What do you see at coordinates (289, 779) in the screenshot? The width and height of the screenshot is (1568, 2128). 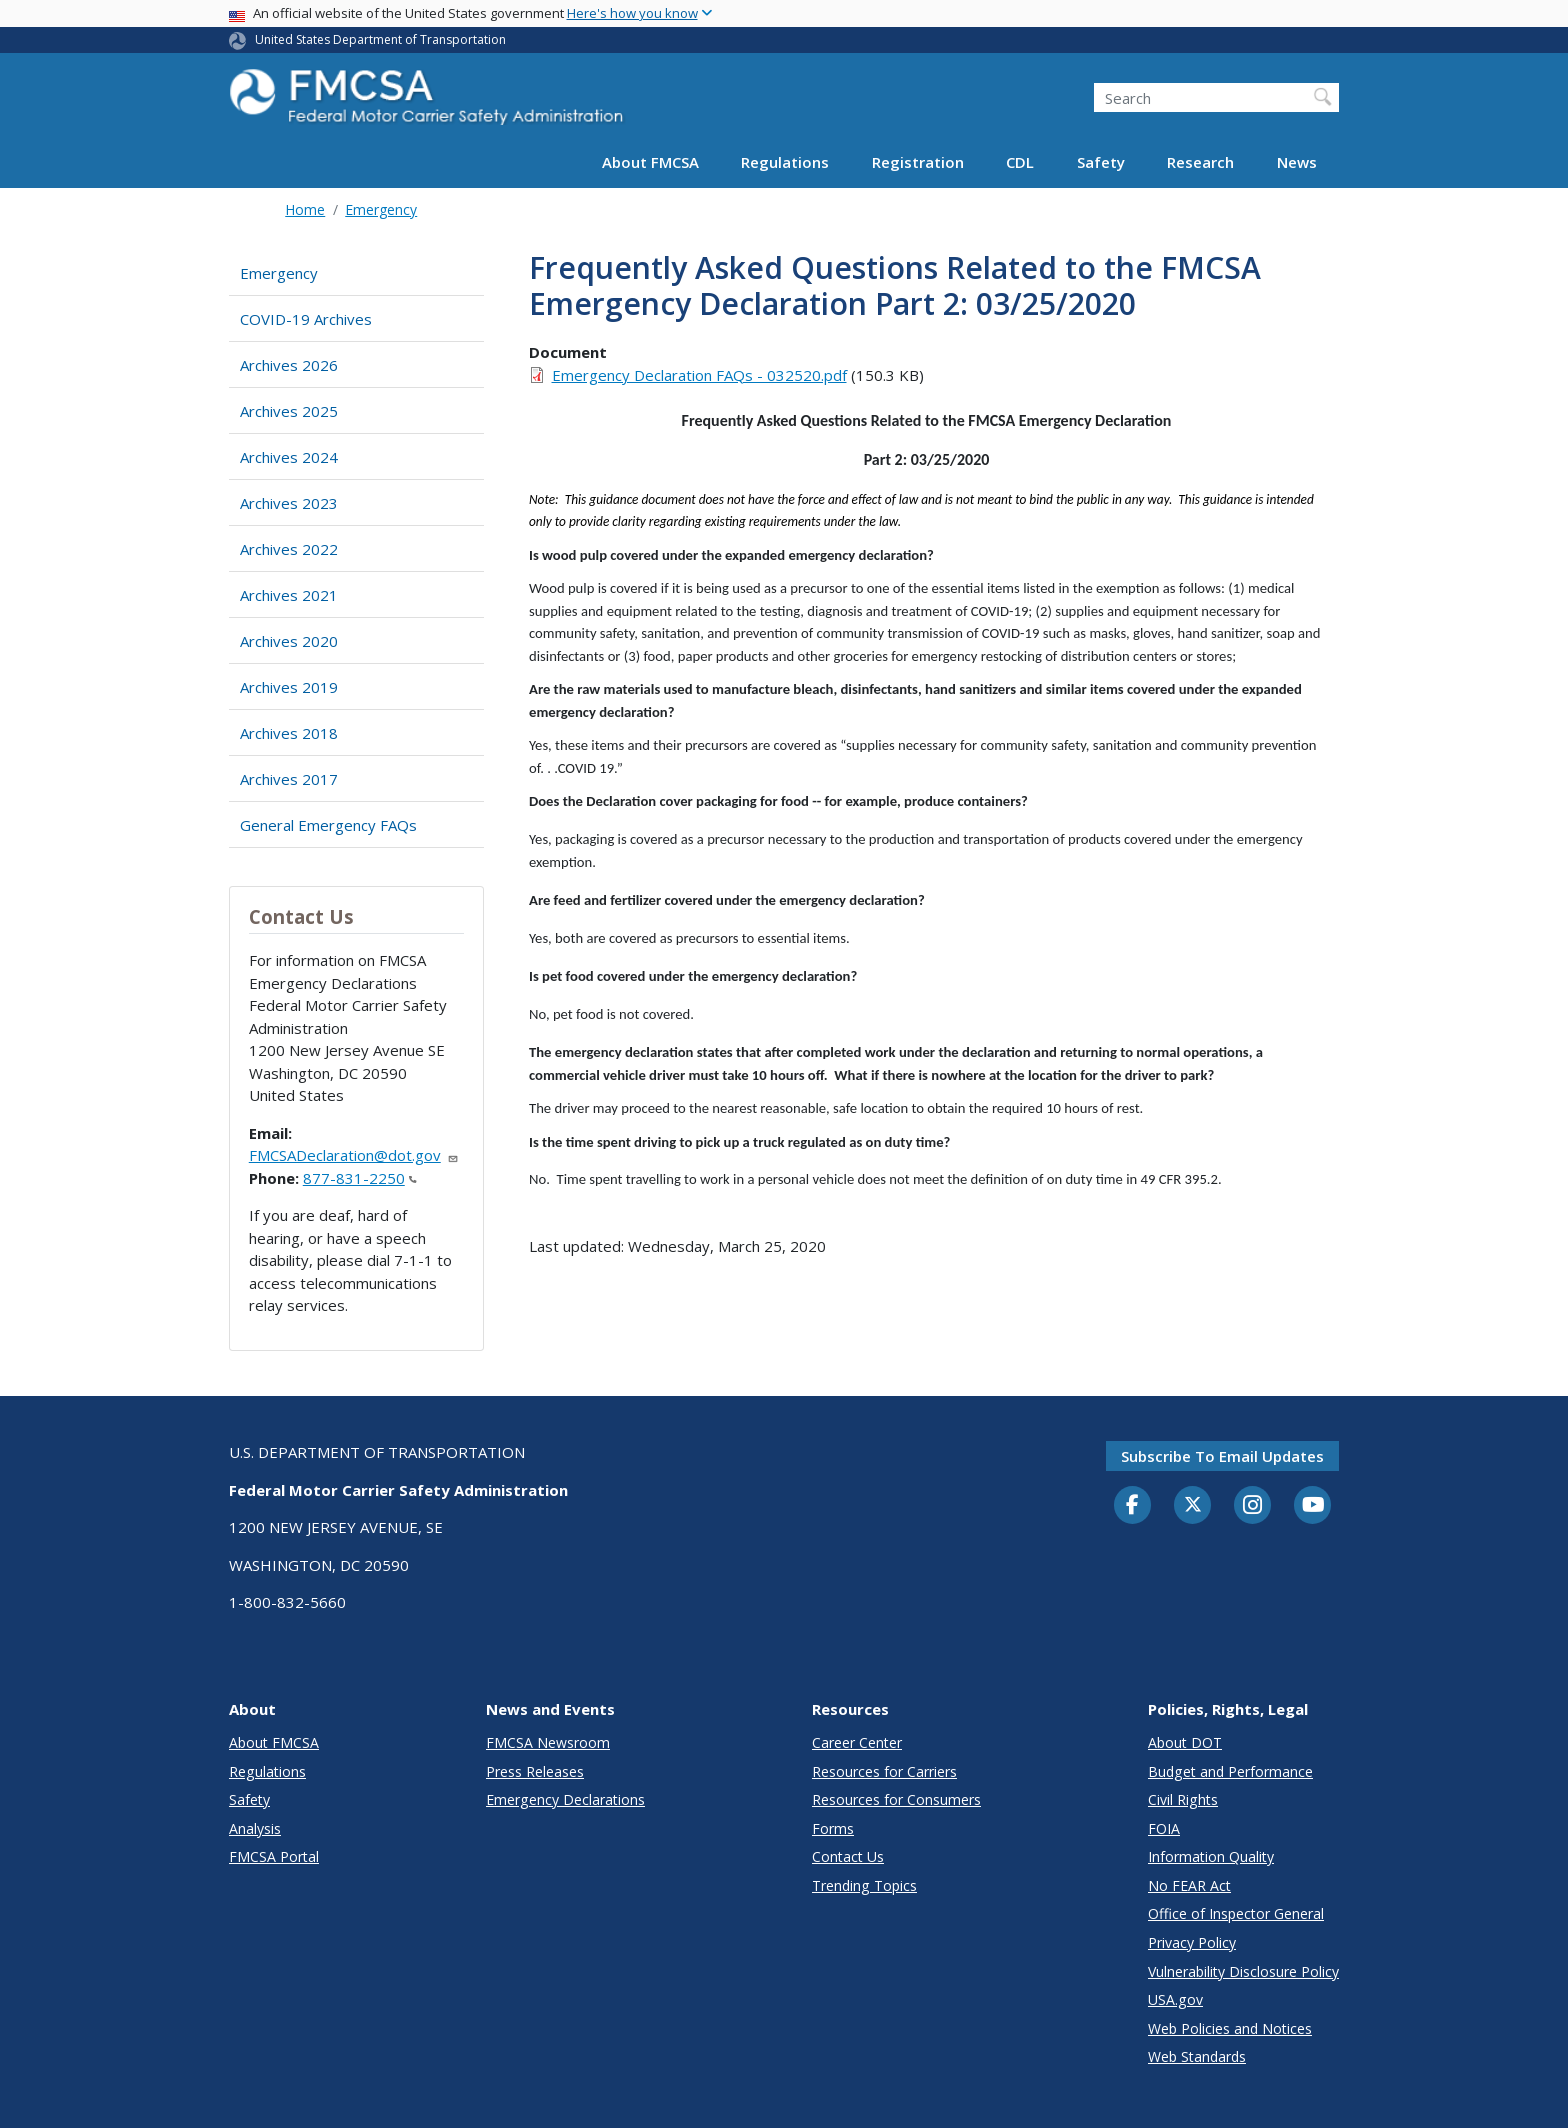 I see `Archives 2017` at bounding box center [289, 779].